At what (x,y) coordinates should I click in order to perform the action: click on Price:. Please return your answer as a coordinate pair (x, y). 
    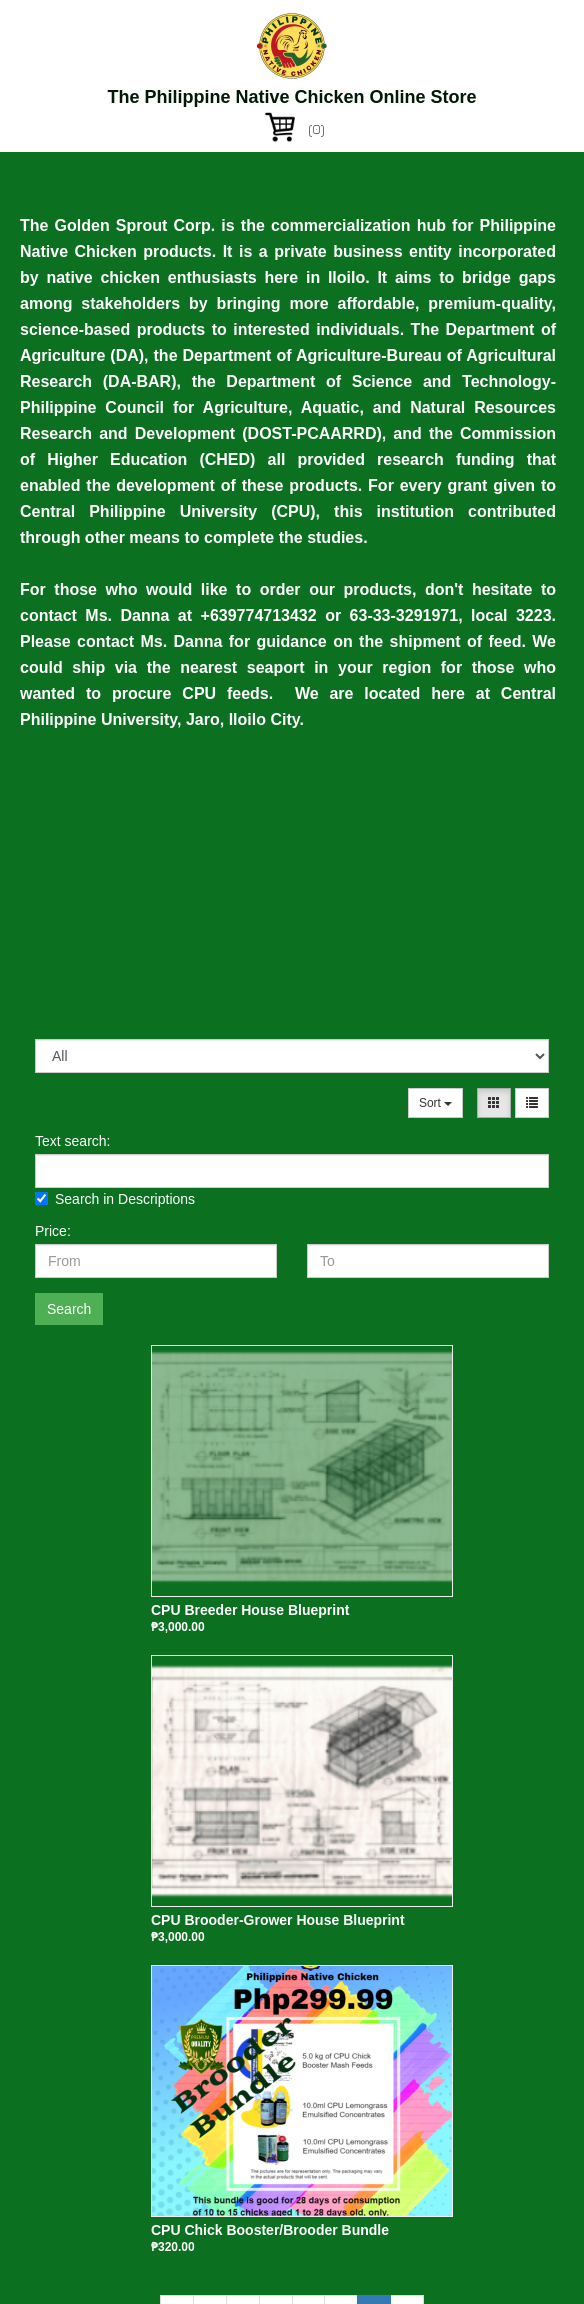
    Looking at the image, I should click on (53, 1231).